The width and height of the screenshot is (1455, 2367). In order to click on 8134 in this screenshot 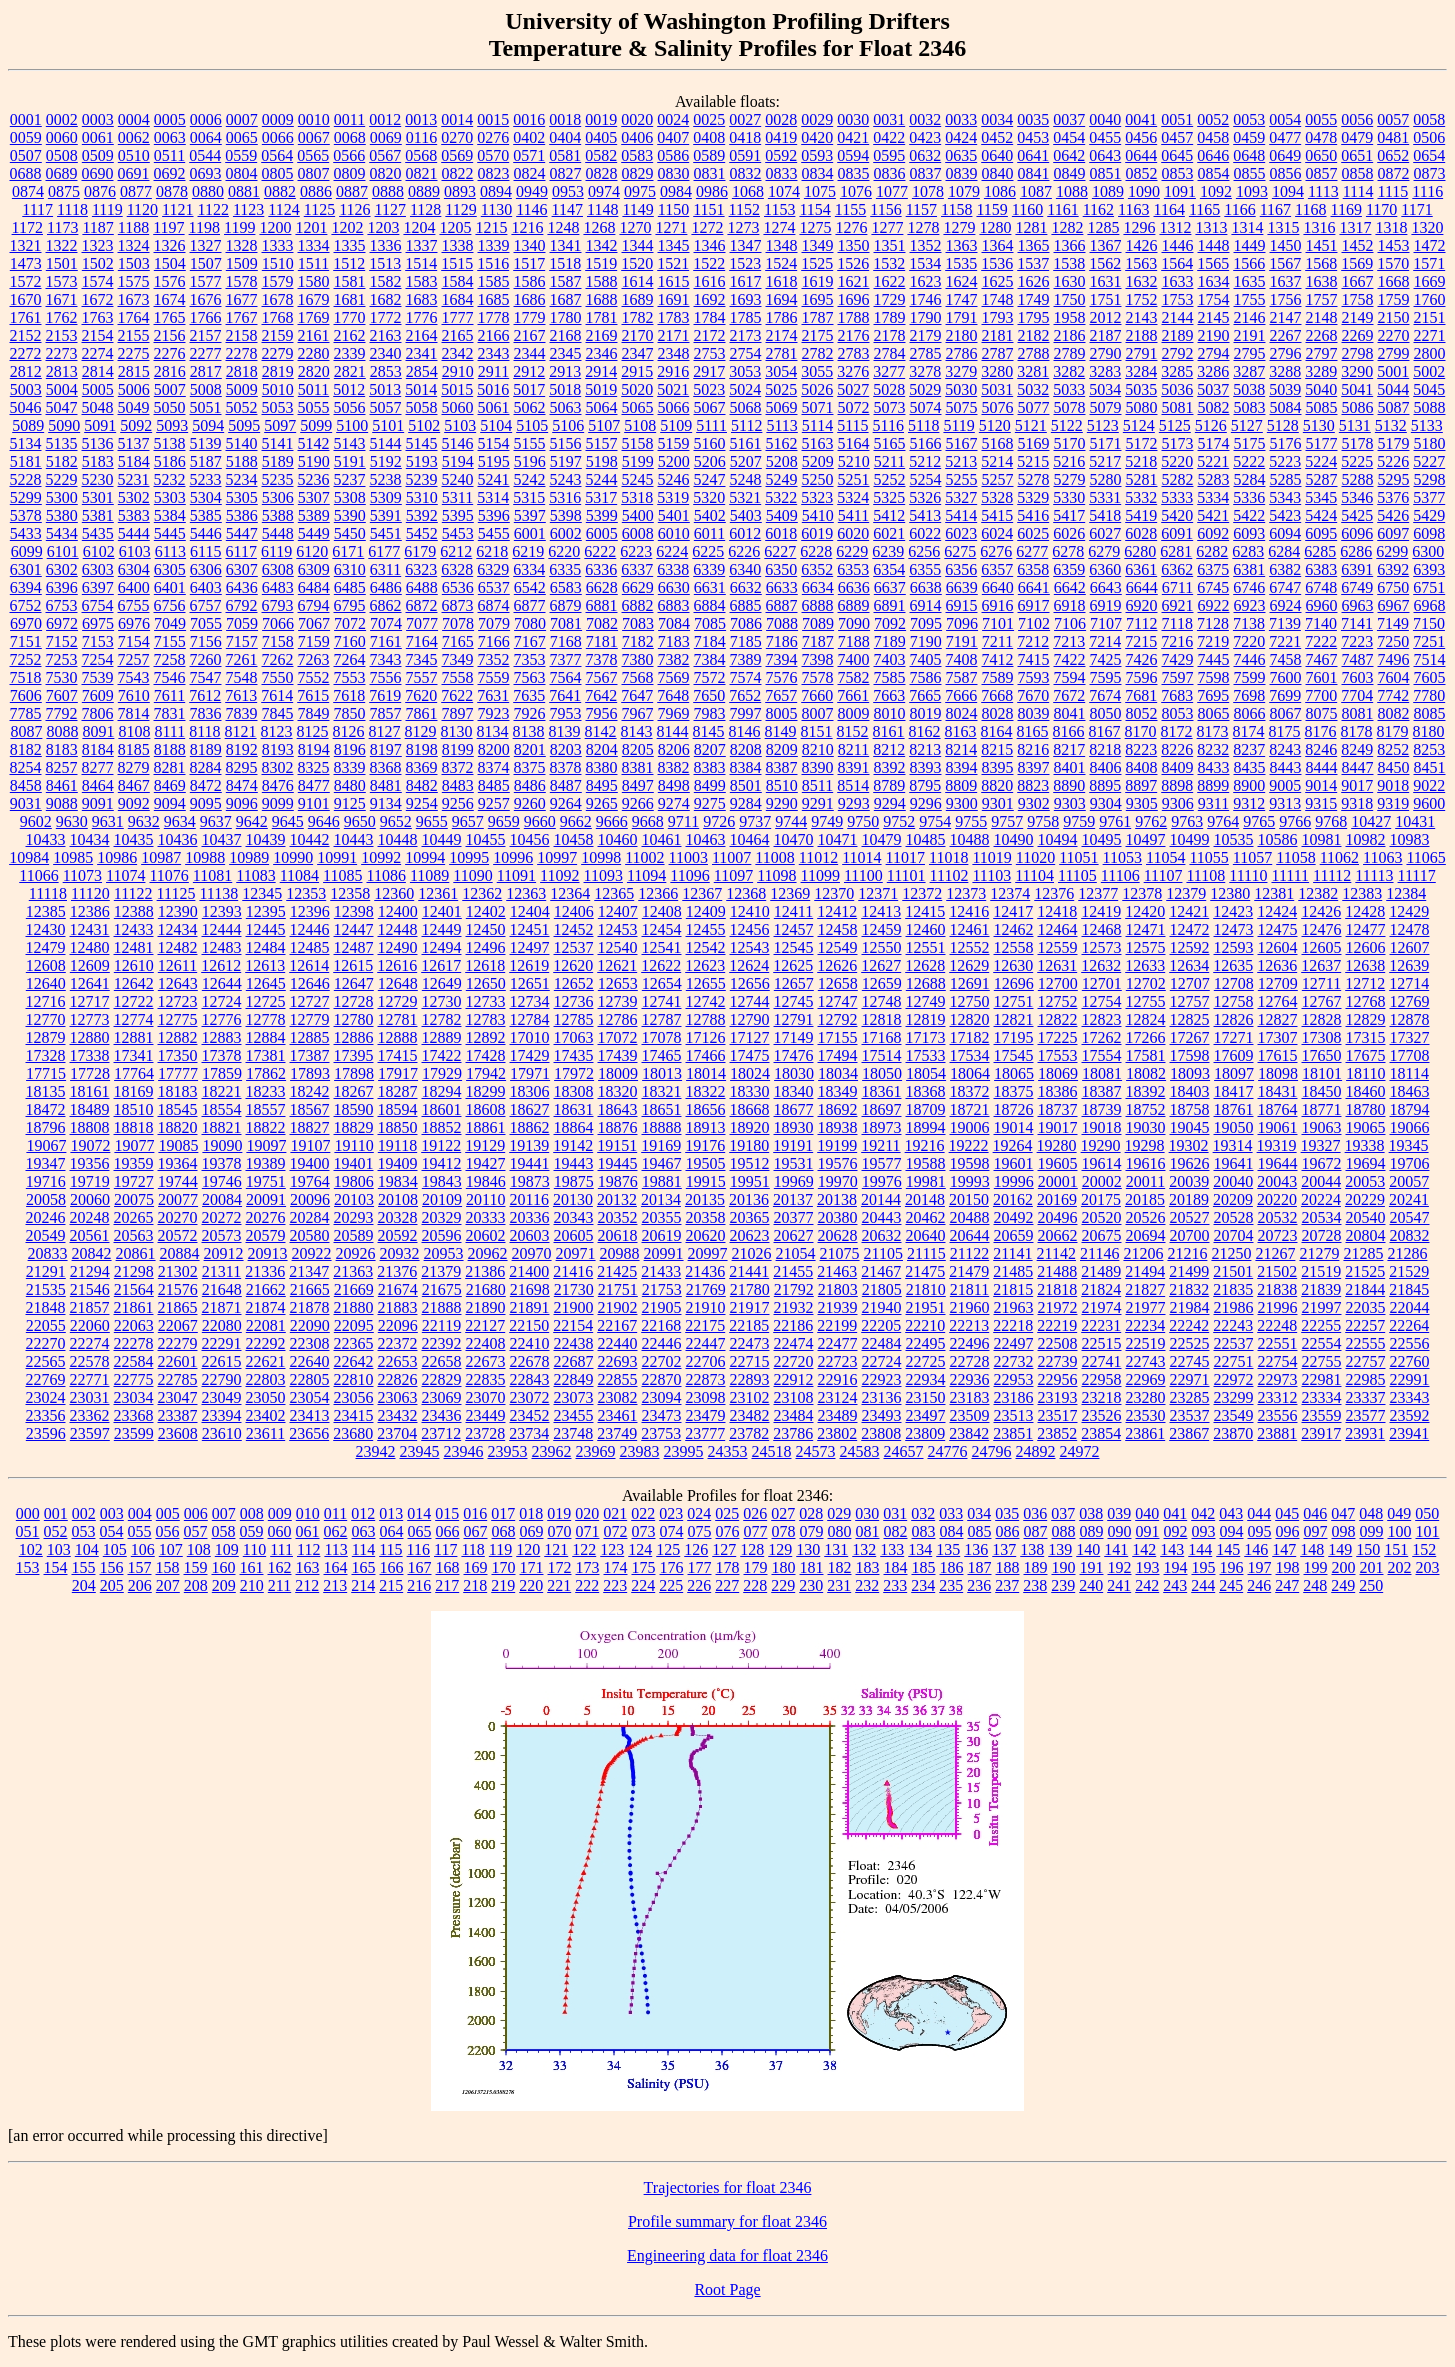, I will do `click(493, 731)`.